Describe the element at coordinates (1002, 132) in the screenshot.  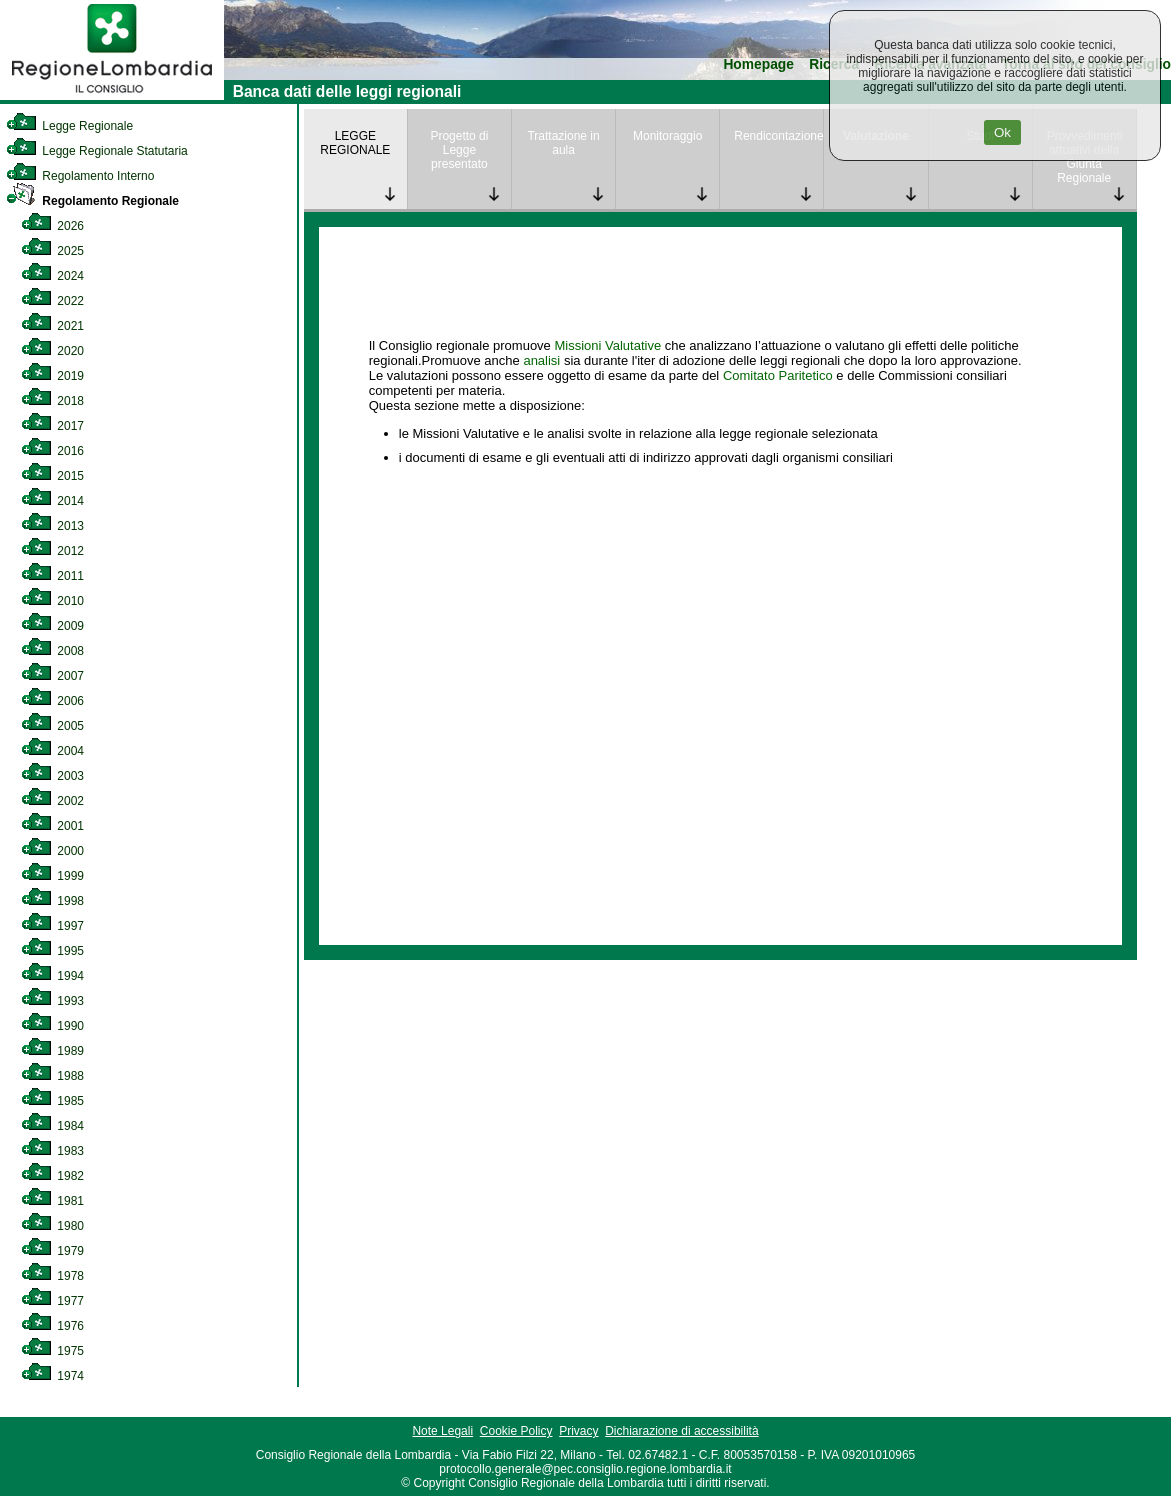
I see `Ok` at that location.